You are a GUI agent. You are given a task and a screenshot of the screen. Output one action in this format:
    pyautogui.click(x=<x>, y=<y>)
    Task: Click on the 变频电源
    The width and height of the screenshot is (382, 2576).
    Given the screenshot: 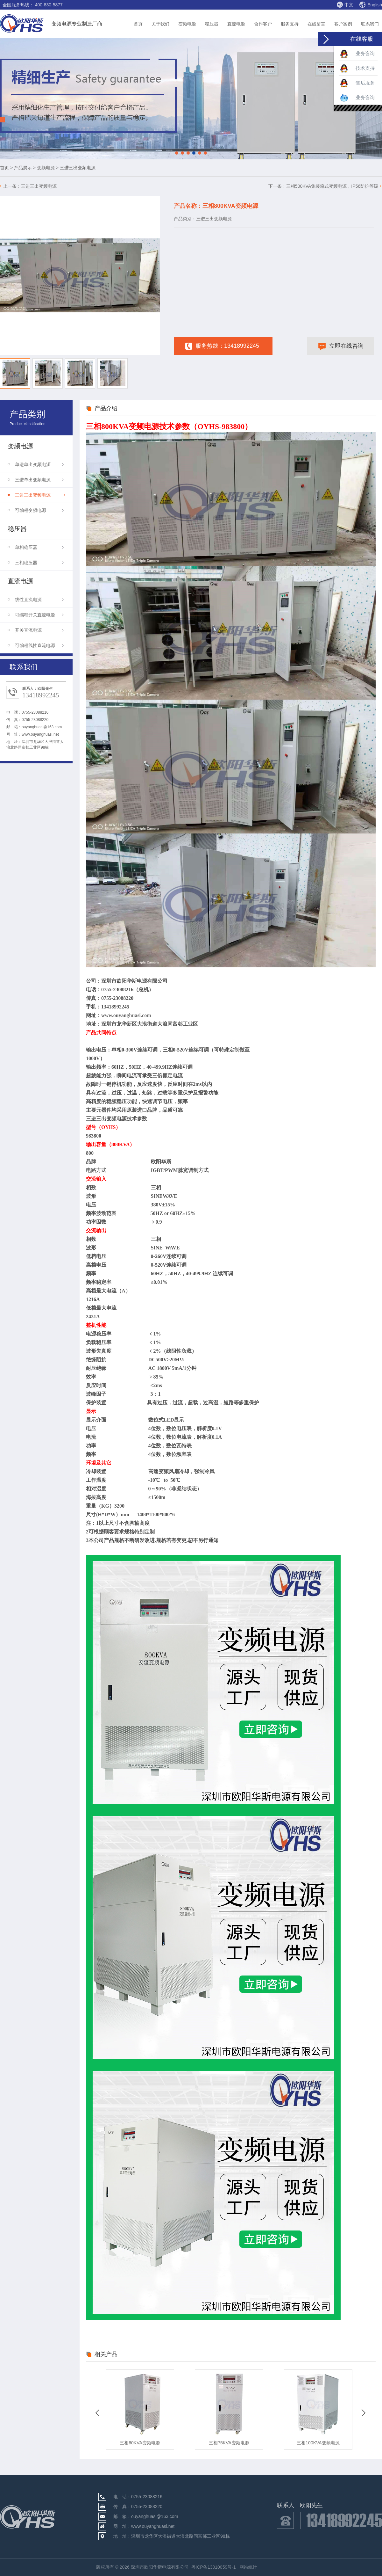 What is the action you would take?
    pyautogui.click(x=187, y=23)
    